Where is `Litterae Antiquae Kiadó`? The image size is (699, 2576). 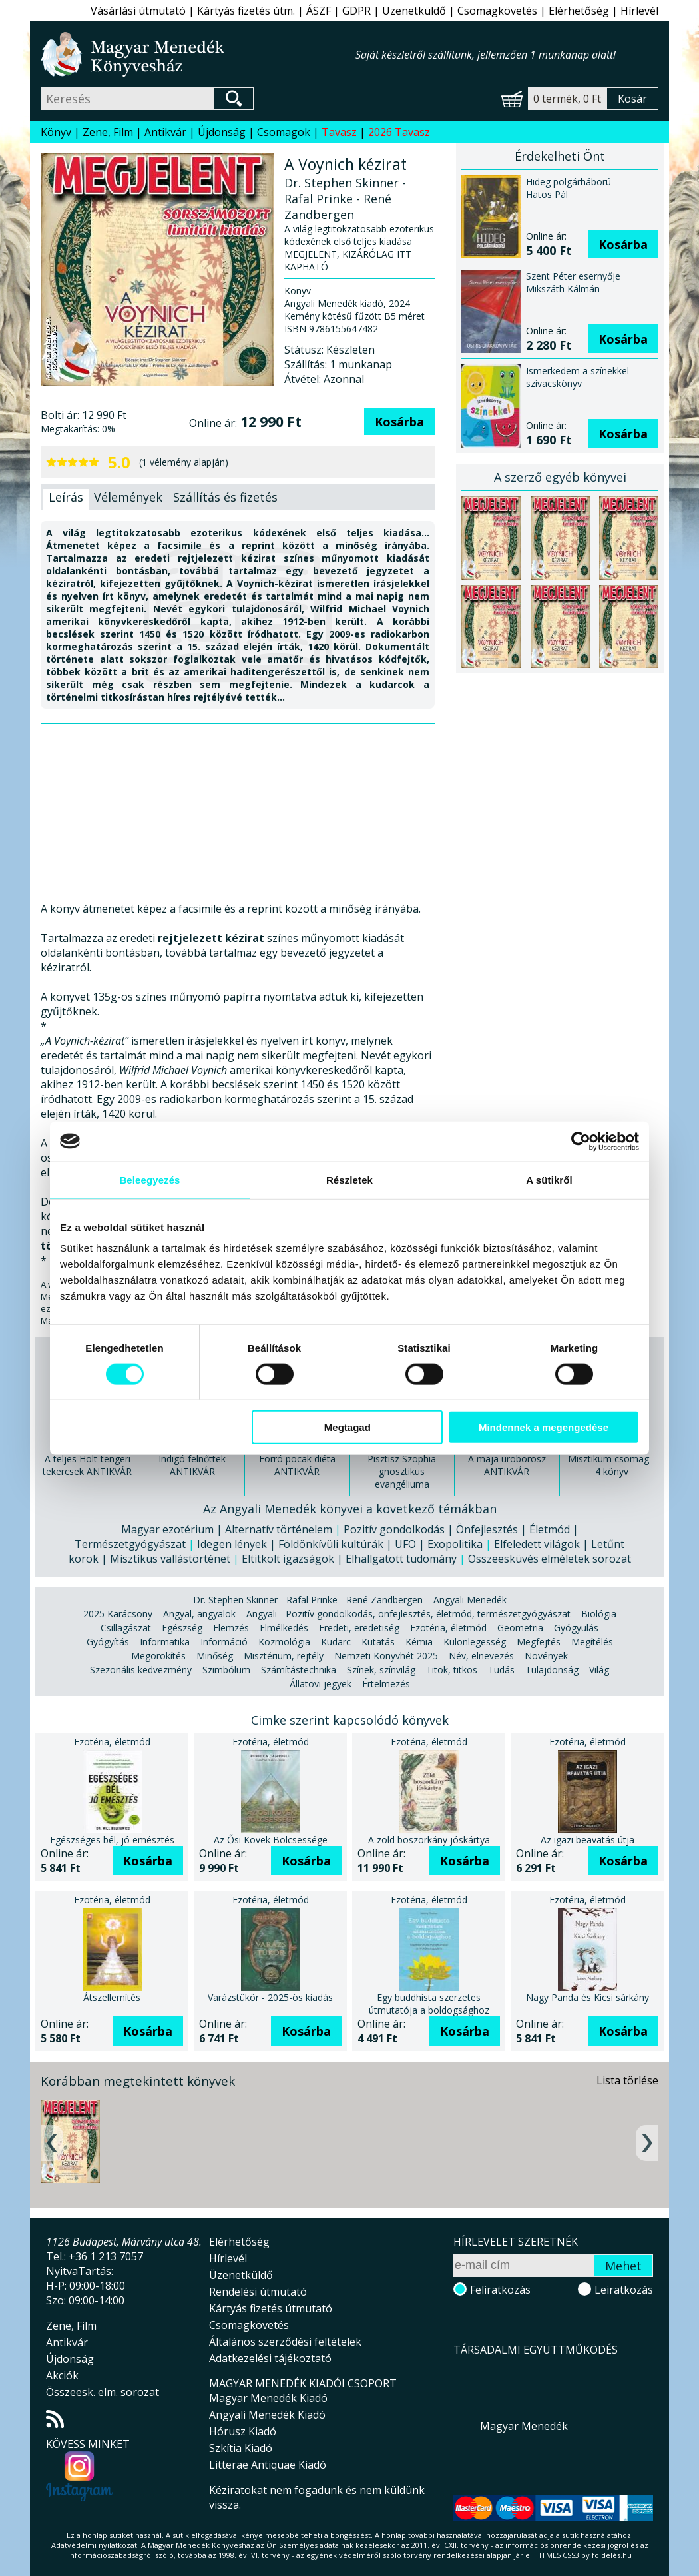
Litterae Antiquae Kiadó is located at coordinates (267, 2464).